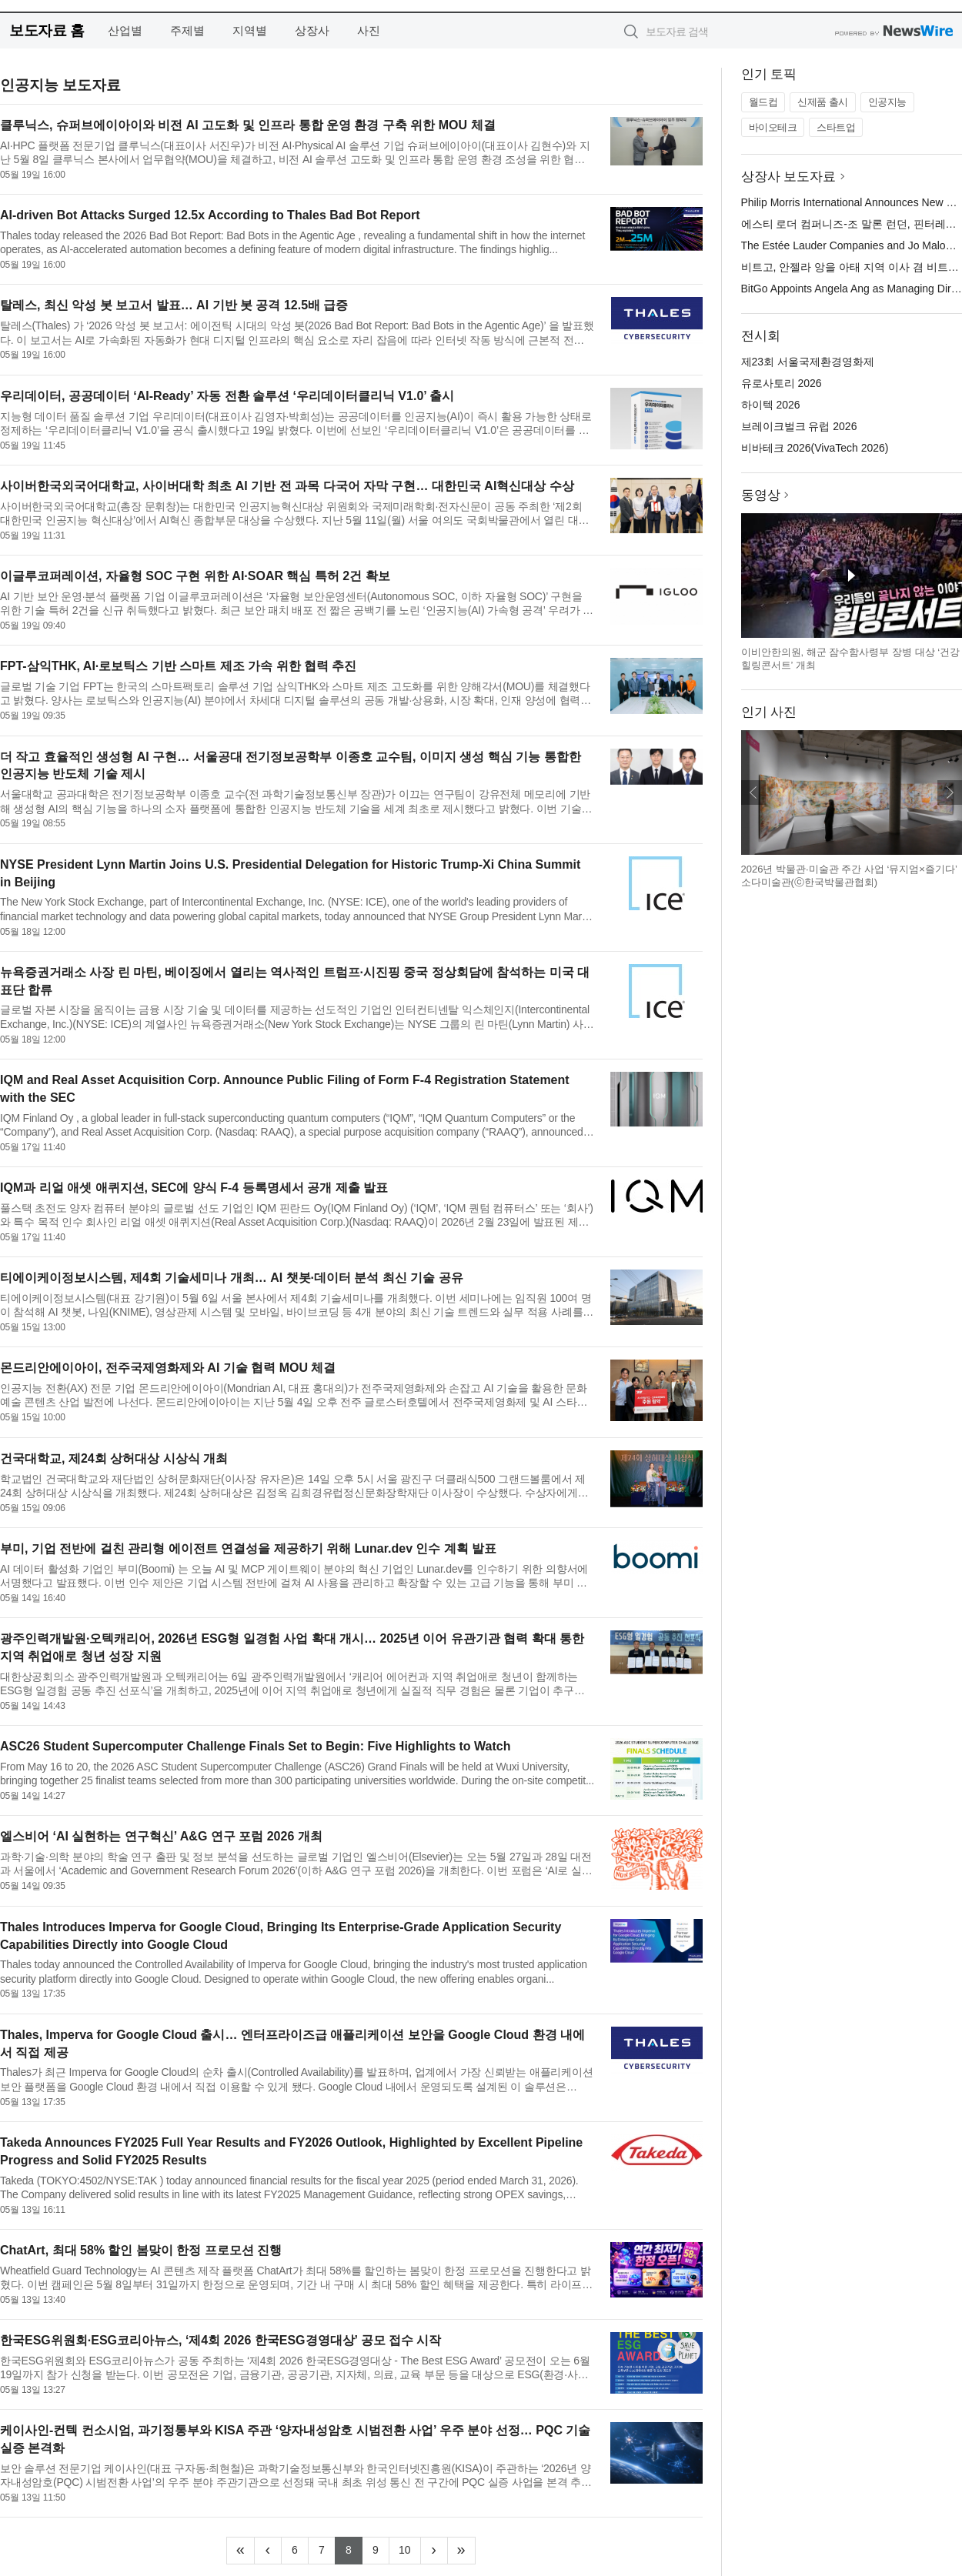 The image size is (962, 2576). What do you see at coordinates (368, 30) in the screenshot?
I see `사진` at bounding box center [368, 30].